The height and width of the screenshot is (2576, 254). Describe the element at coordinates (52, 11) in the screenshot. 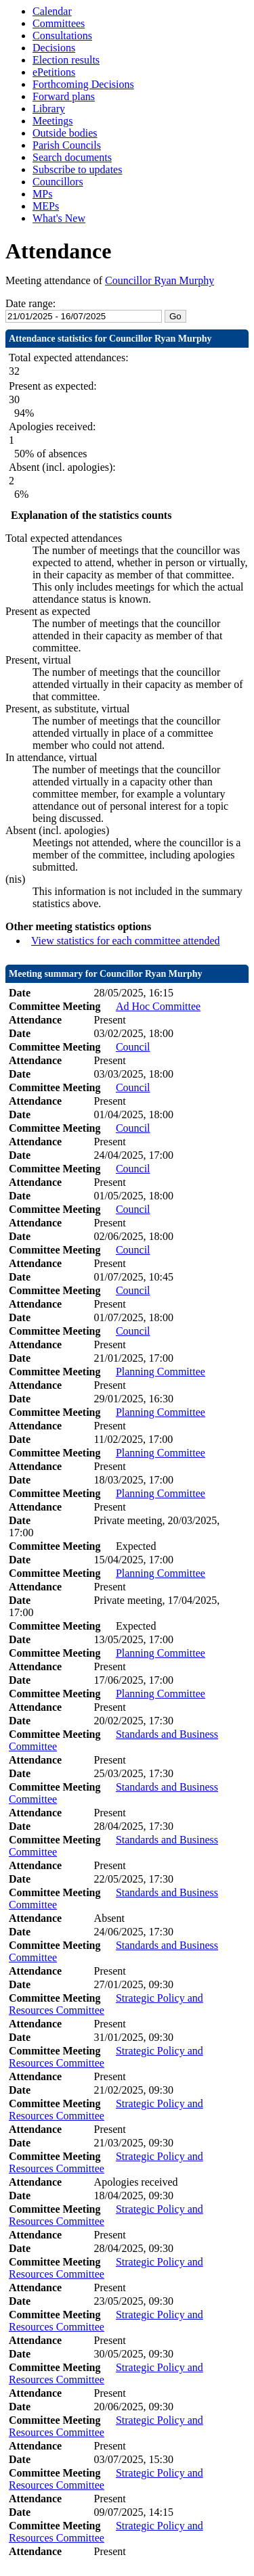

I see `Calendar` at that location.